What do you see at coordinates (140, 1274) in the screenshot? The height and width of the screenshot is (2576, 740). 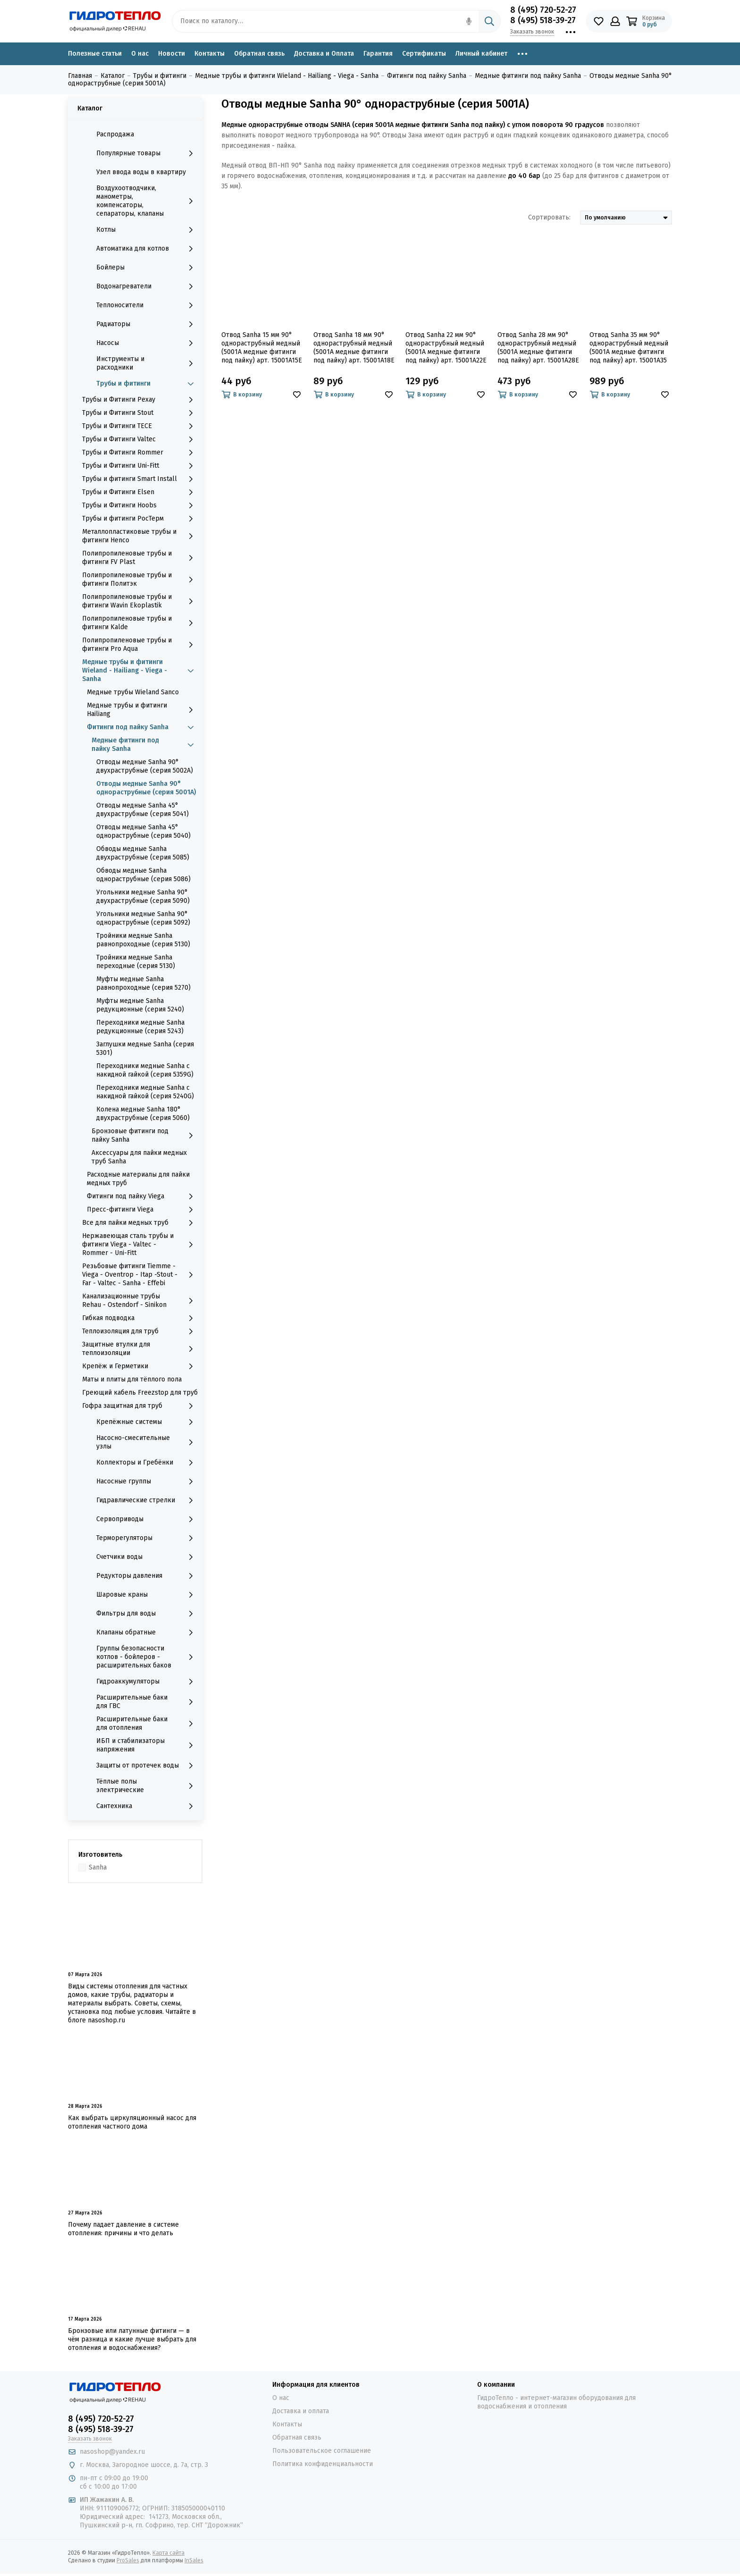 I see `Резьбовые фитинги Tiemme - Viega - Oventrop - Itap -Stout - Far - Valtec - Sanha - Effebi` at bounding box center [140, 1274].